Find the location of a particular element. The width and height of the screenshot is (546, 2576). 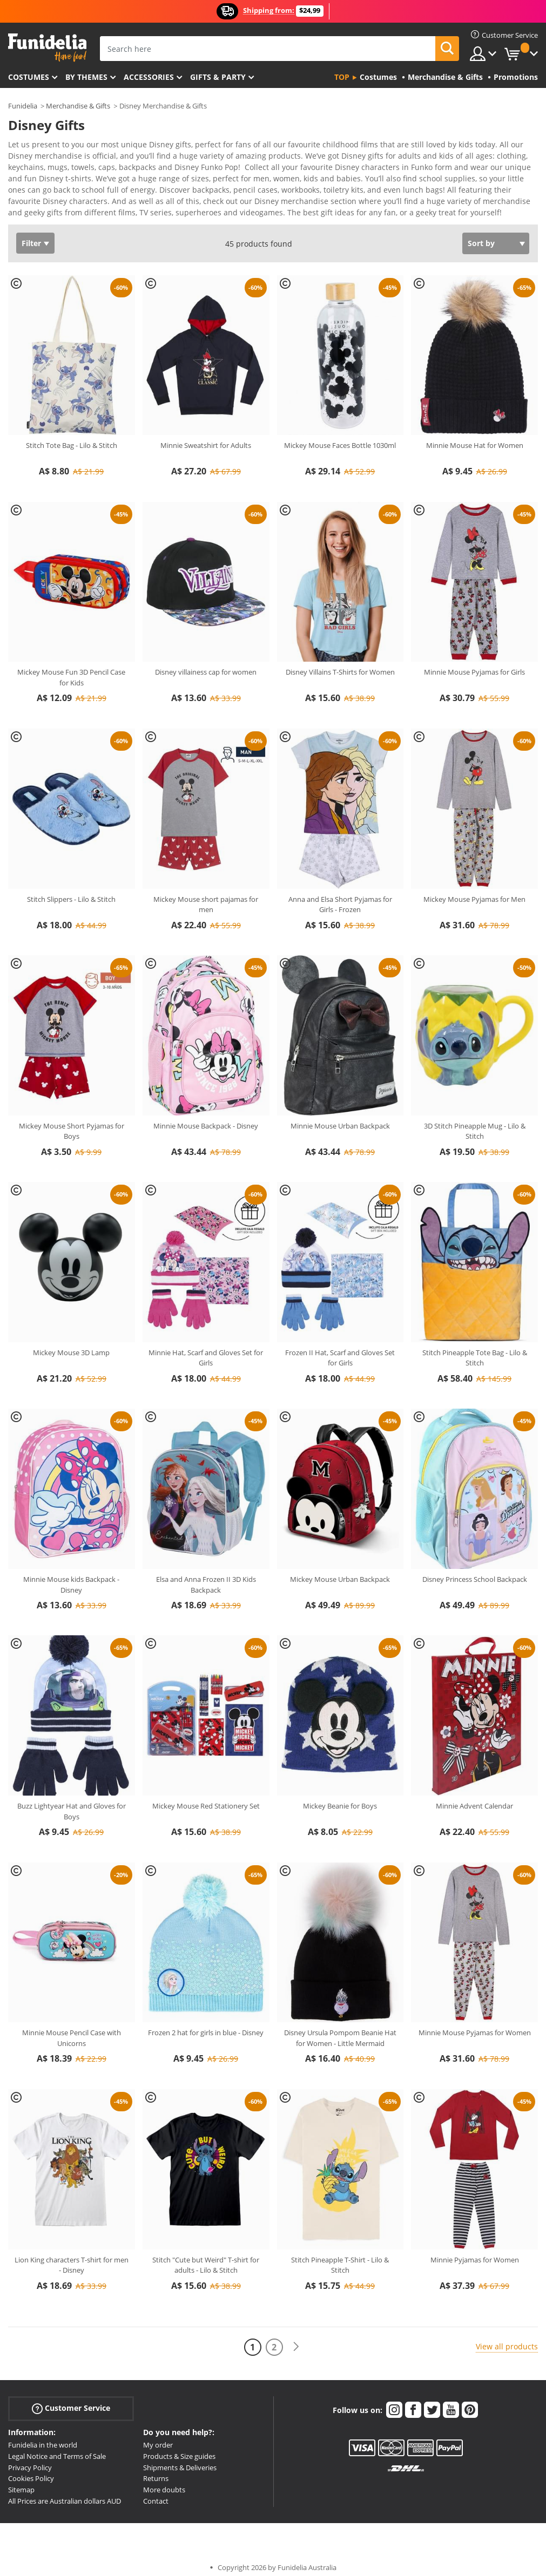

Lion King characters T-shirt for men - Disney is located at coordinates (72, 2257).